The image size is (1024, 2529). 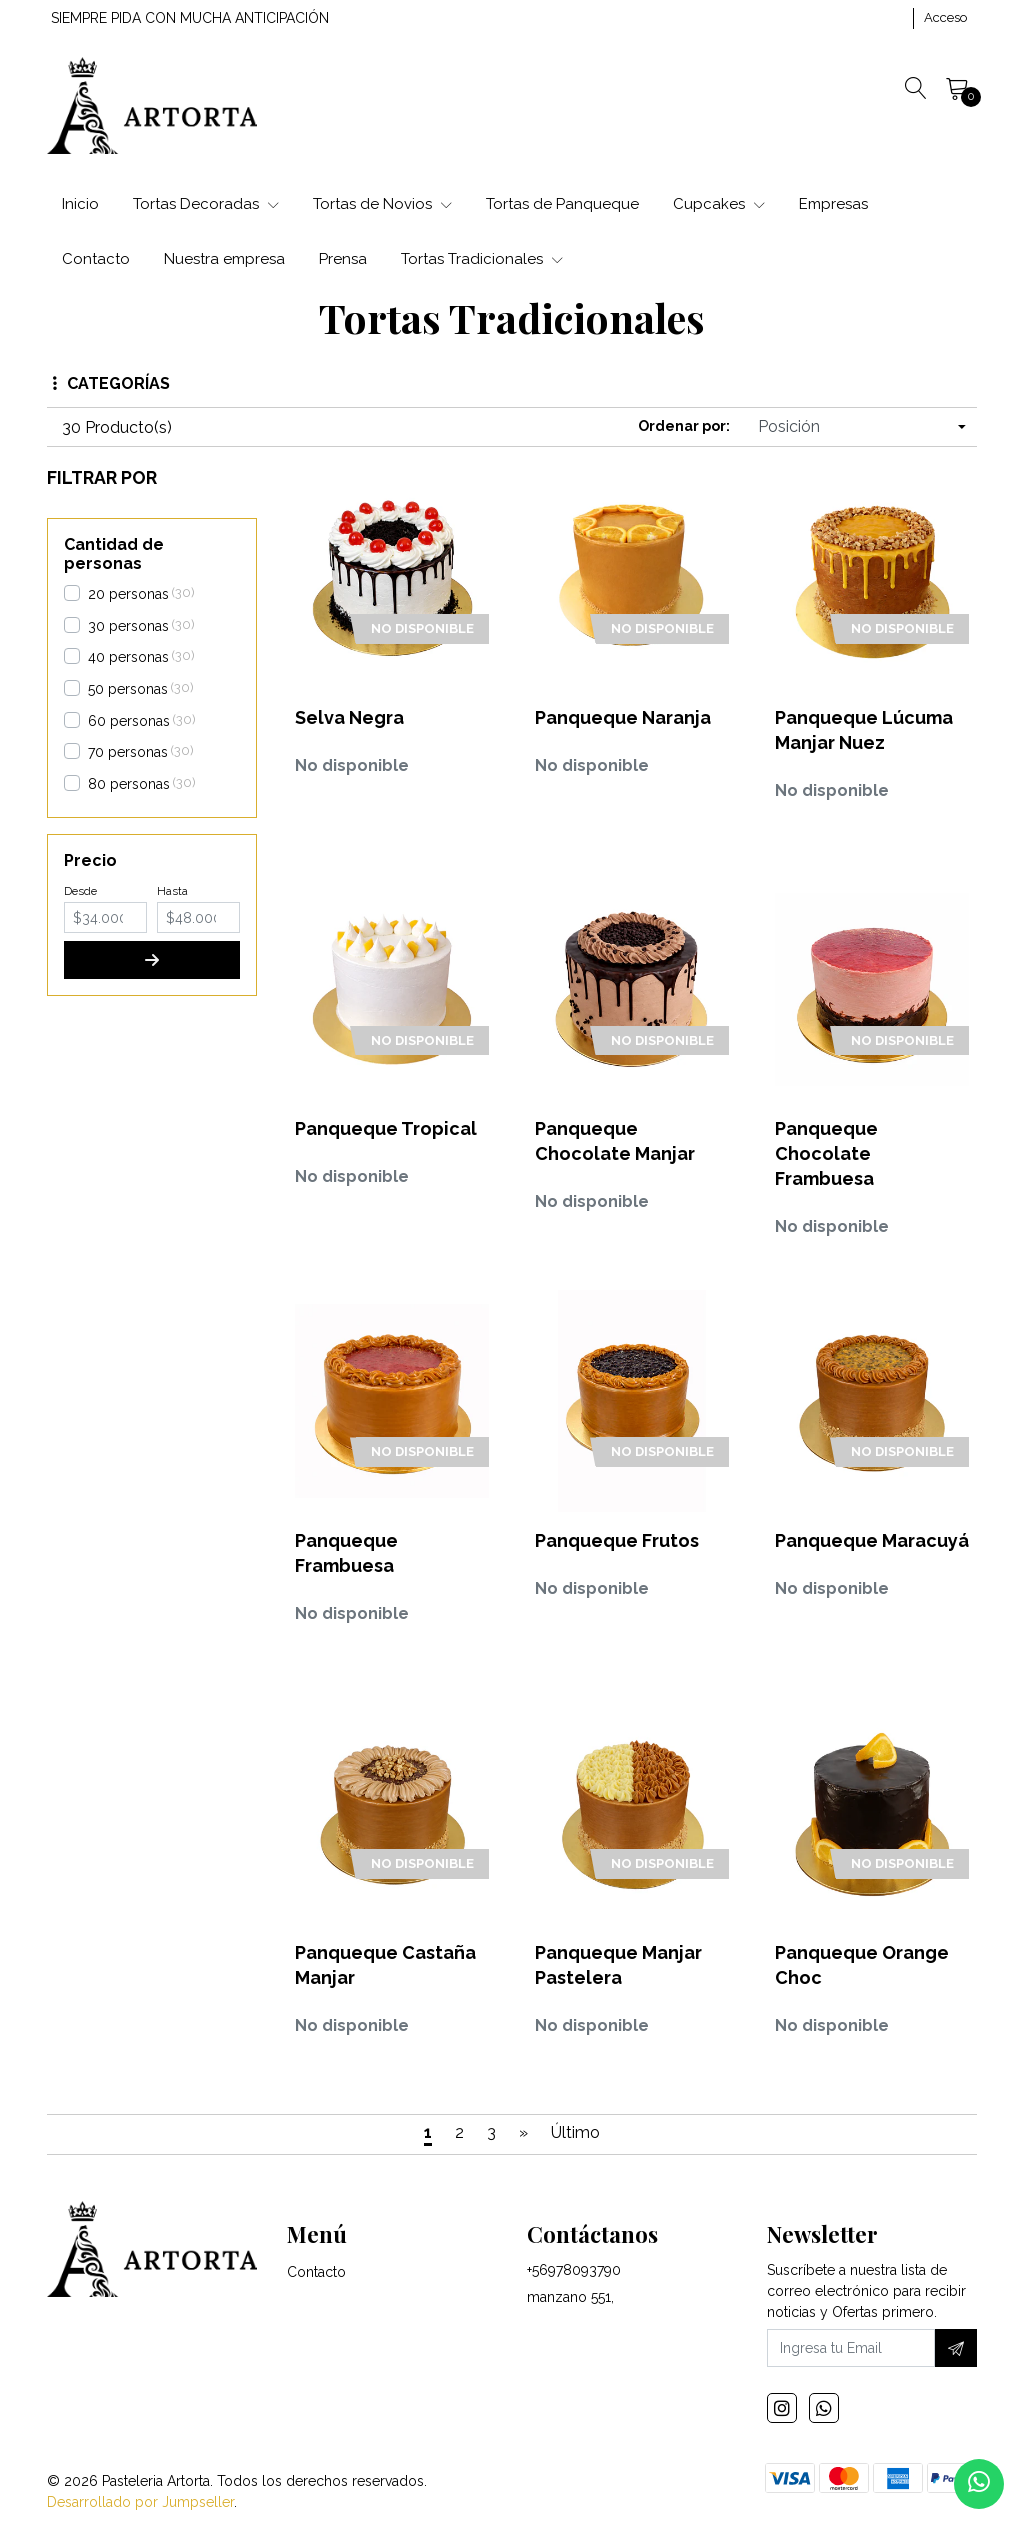 I want to click on Selva Negra, so click(x=349, y=717).